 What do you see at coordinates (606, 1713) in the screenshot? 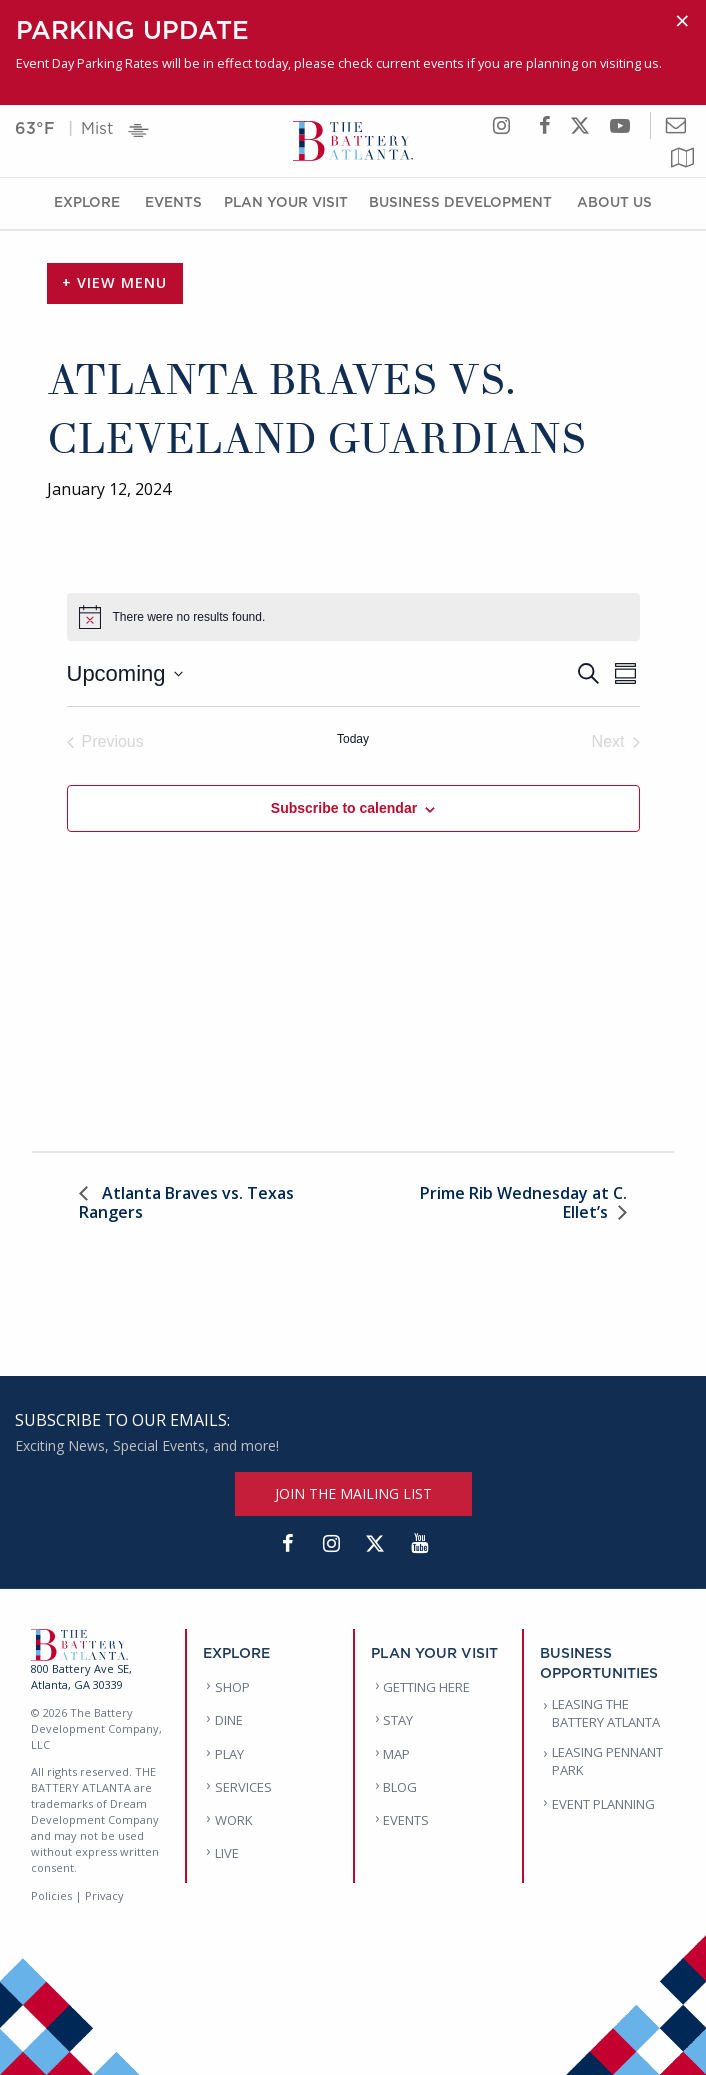
I see `LEASING THE BATTERY ATLANTA` at bounding box center [606, 1713].